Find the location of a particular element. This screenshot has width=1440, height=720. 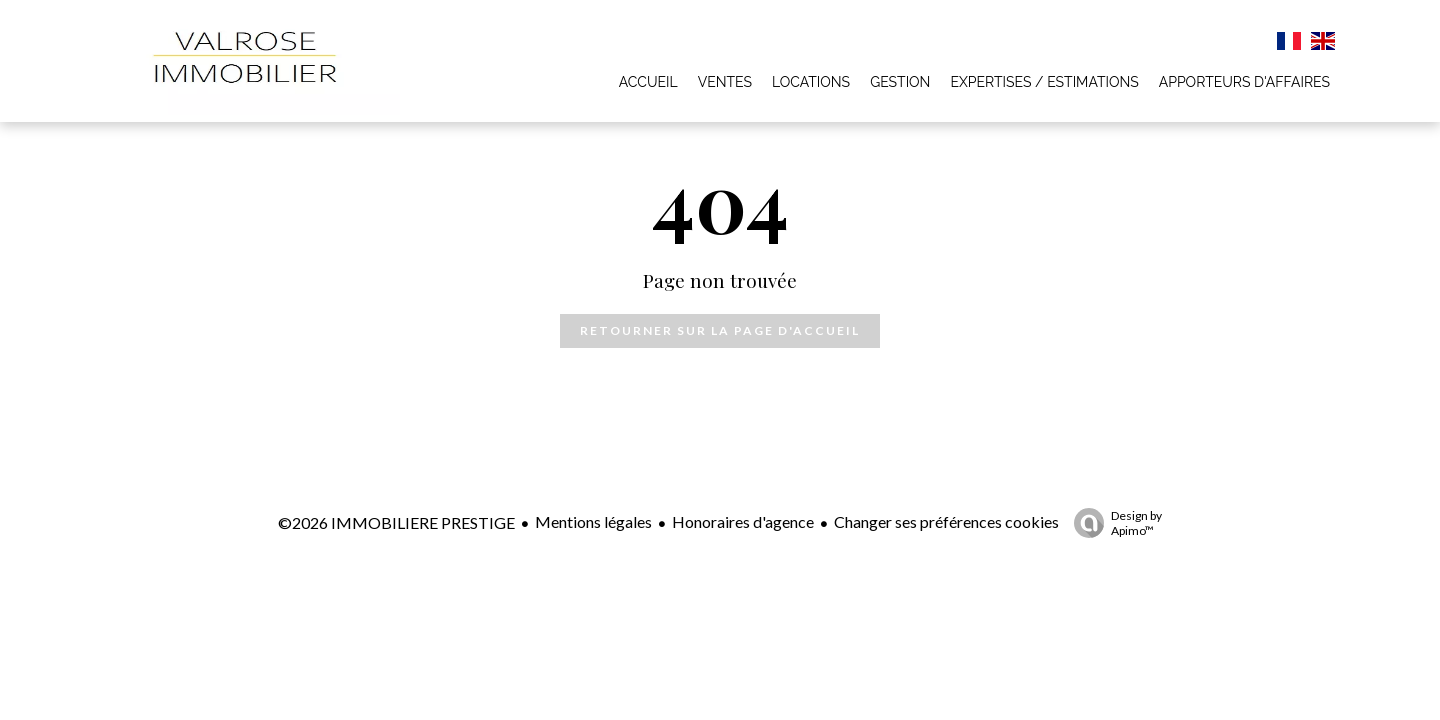

Retourner sur la page d'accueil is located at coordinates (720, 330).